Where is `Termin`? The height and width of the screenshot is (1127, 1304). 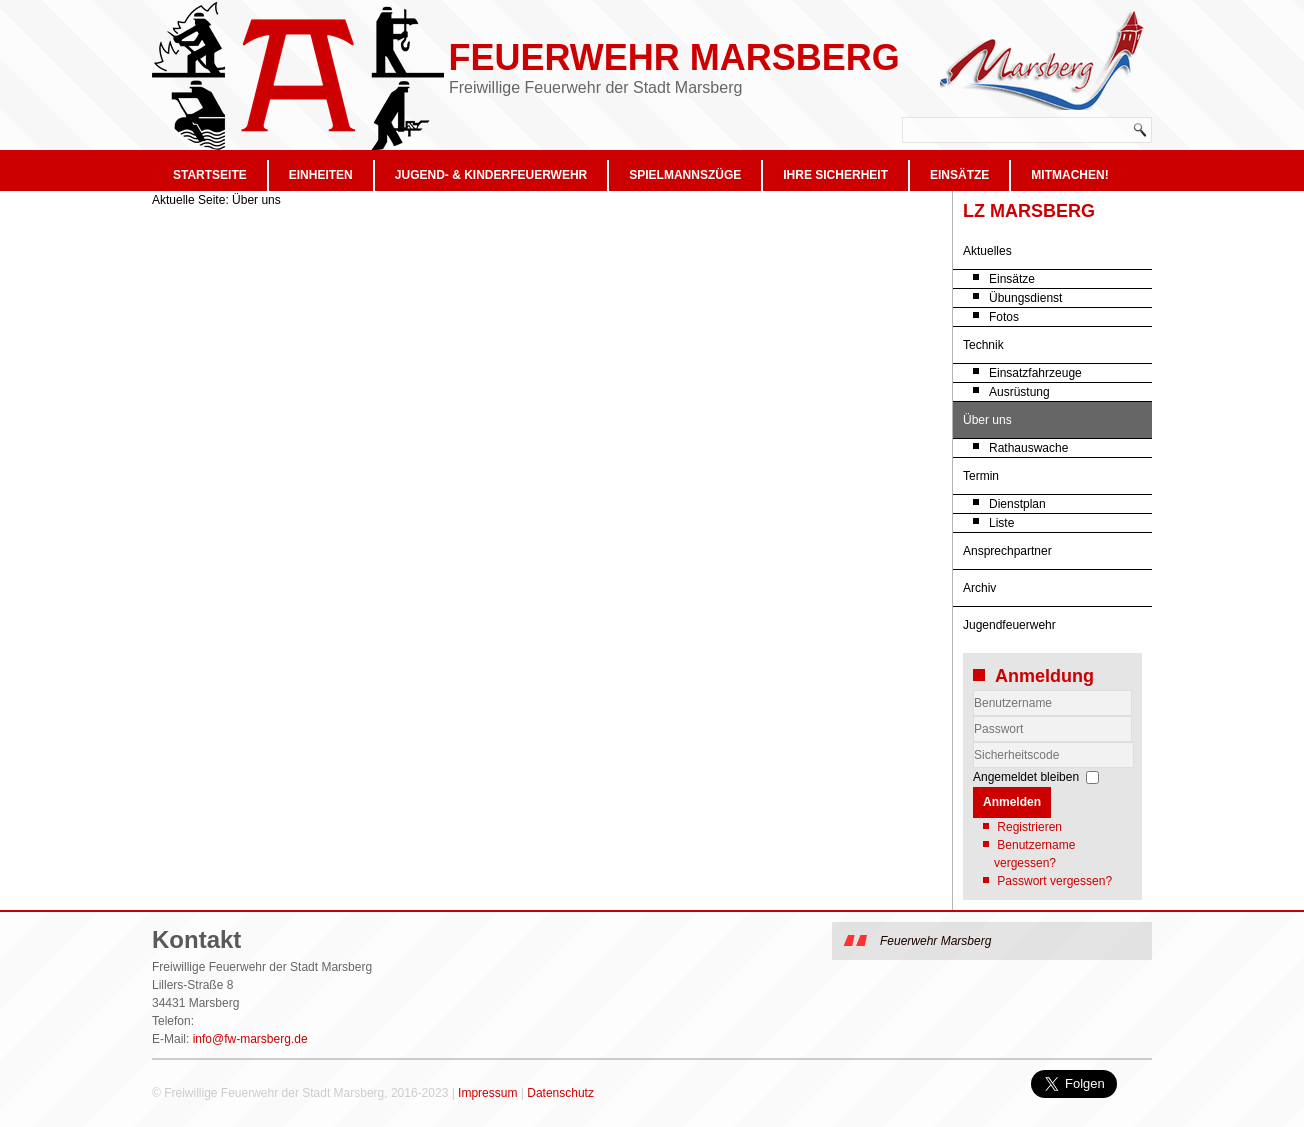
Termin is located at coordinates (981, 476).